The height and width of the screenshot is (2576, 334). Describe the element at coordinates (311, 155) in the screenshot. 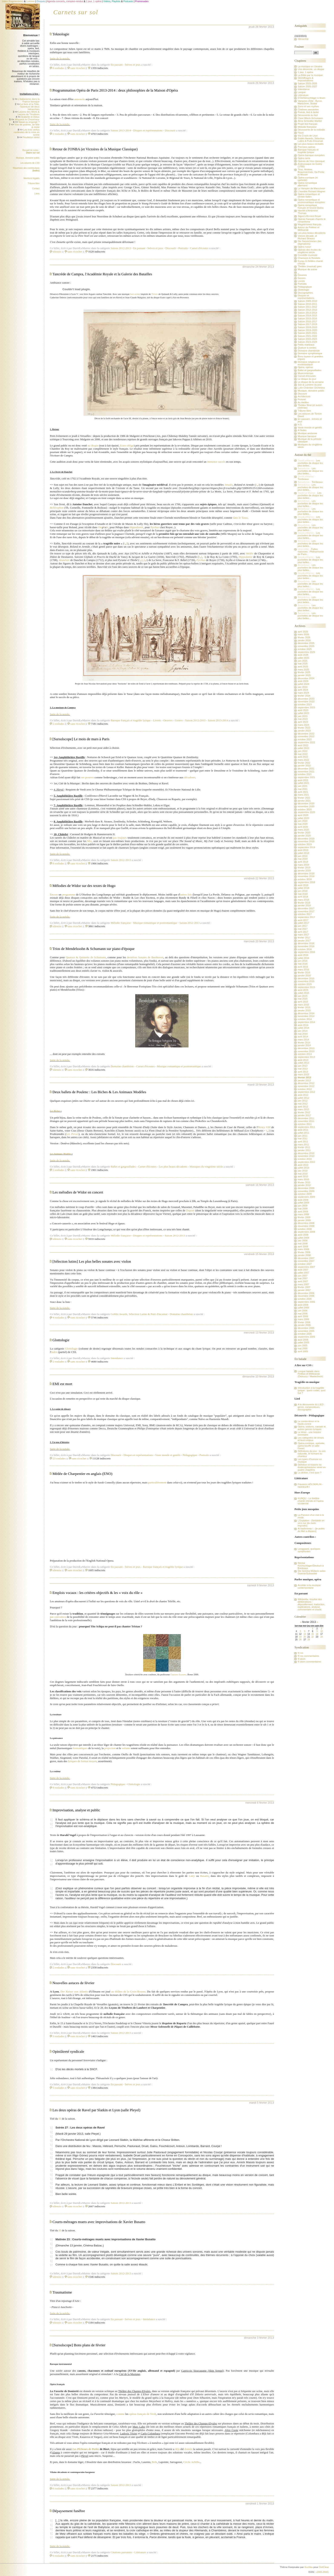

I see `Opéra baroque européen` at that location.